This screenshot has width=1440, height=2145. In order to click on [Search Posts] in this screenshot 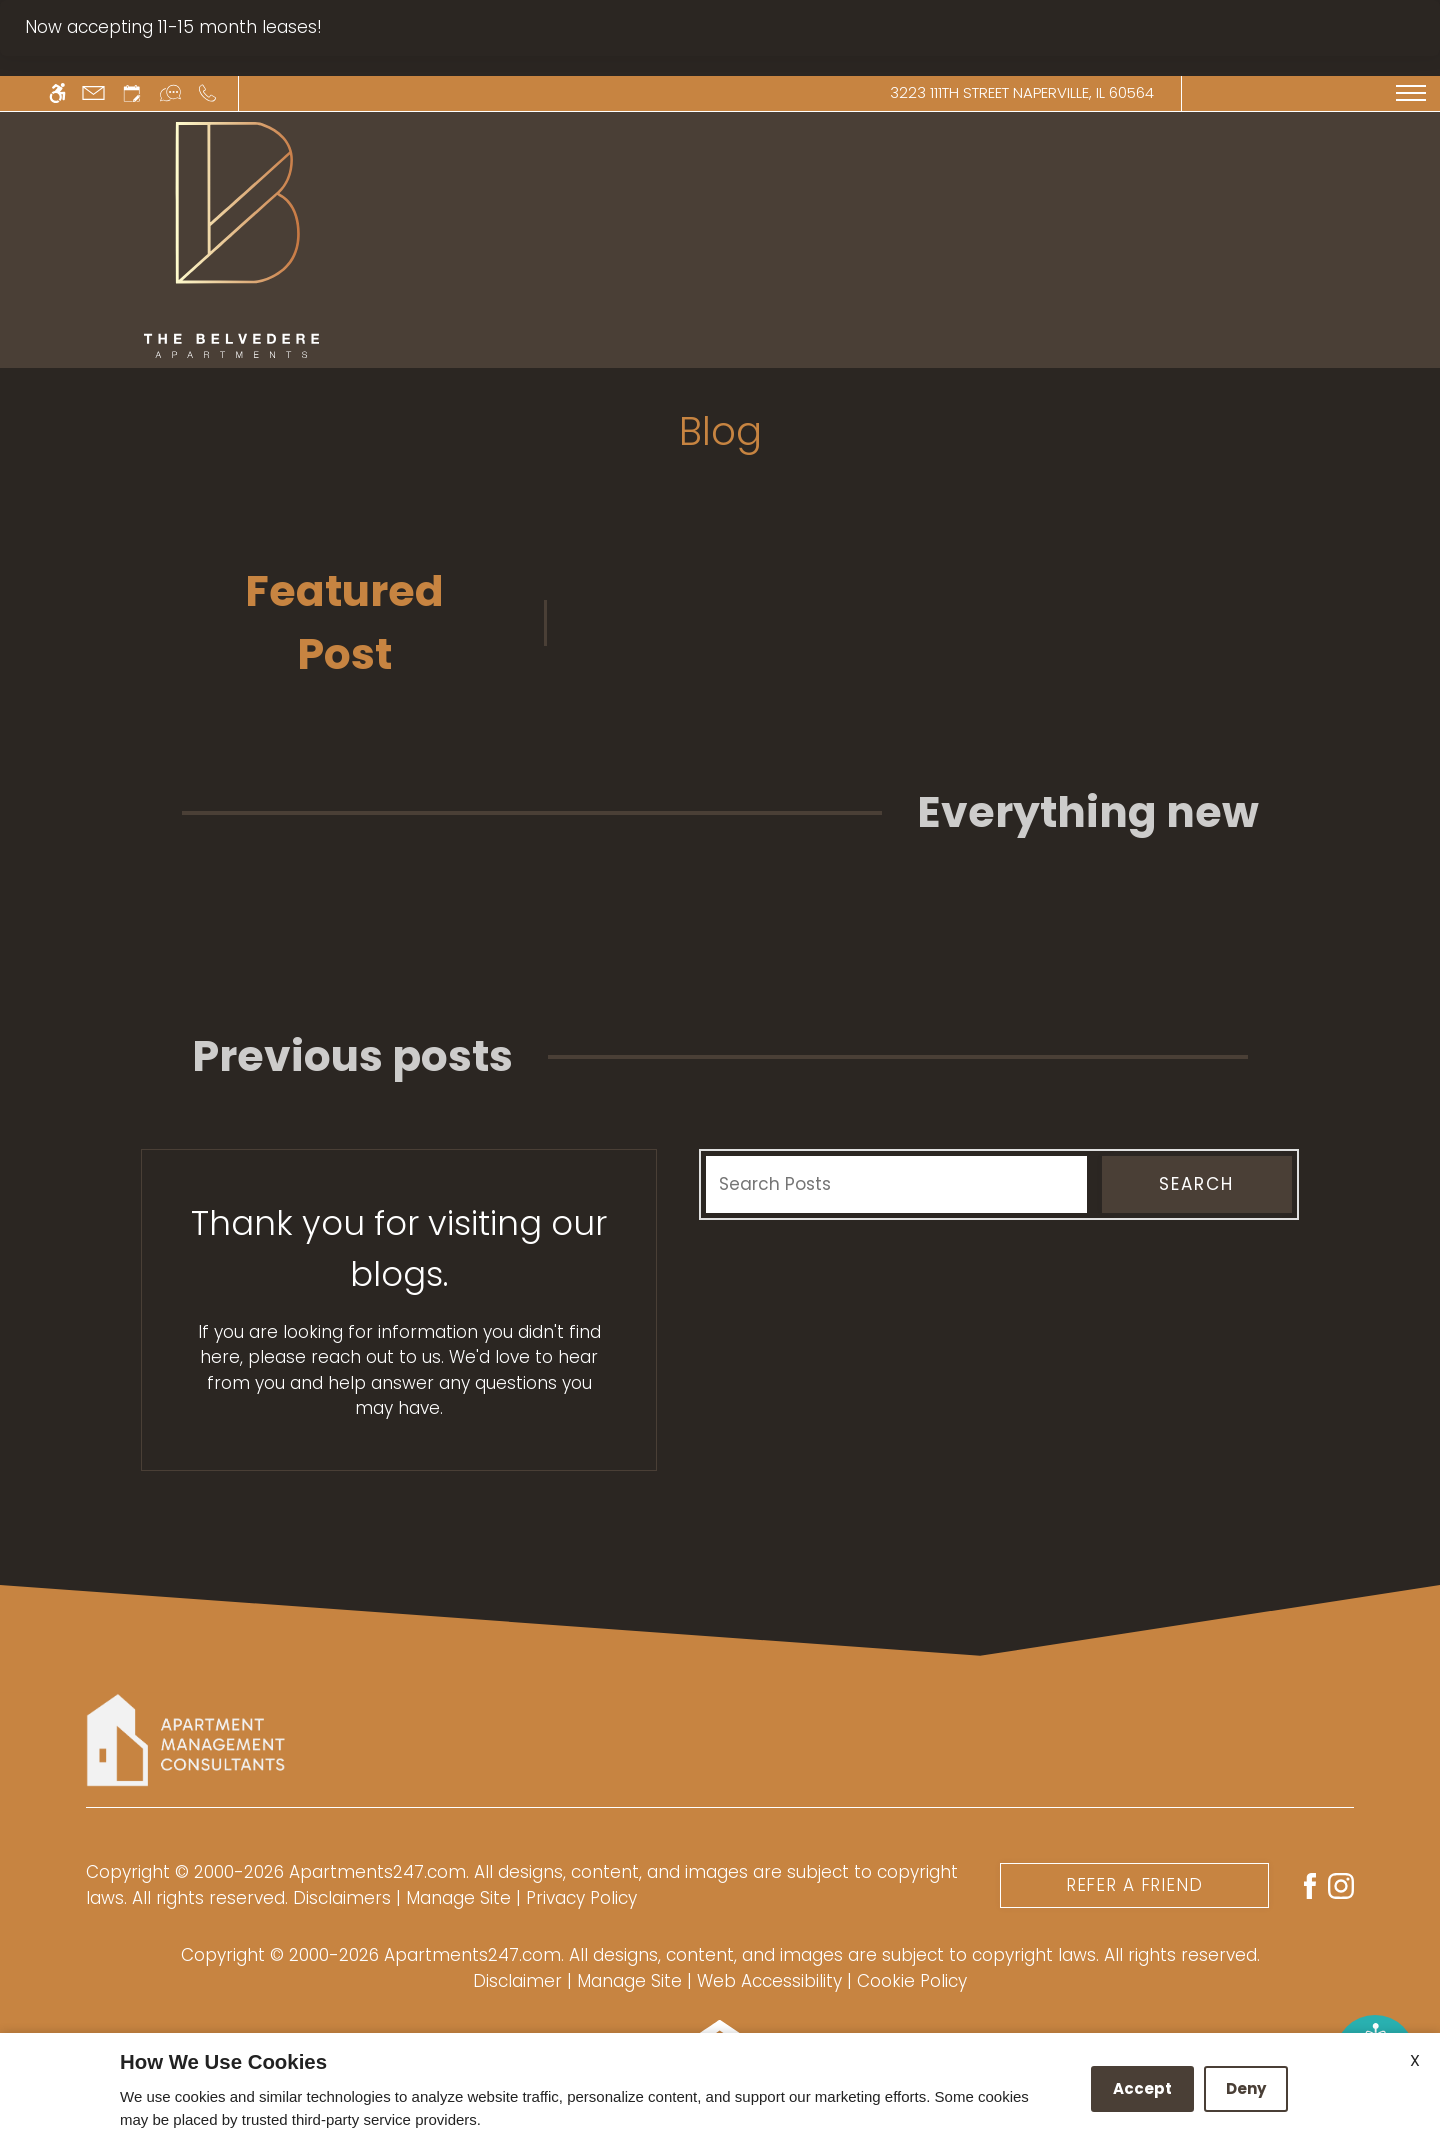, I will do `click(896, 1185)`.